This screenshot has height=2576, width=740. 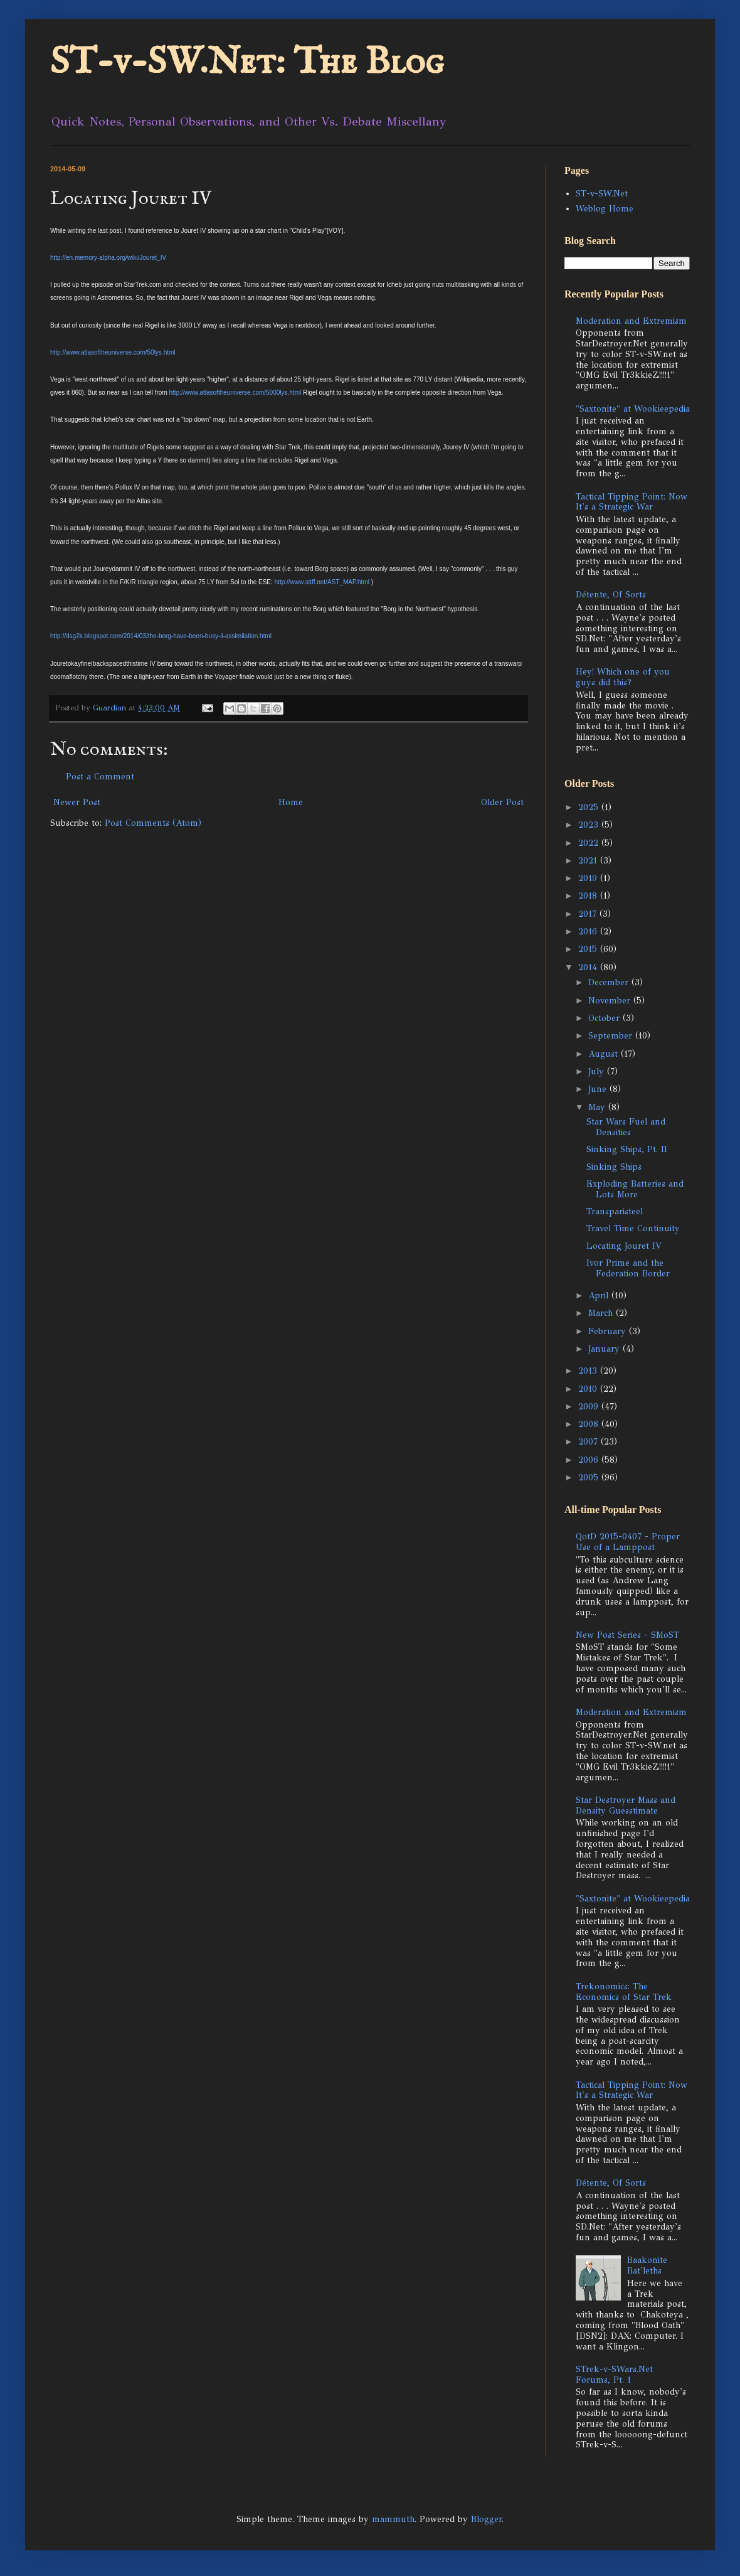 What do you see at coordinates (247, 63) in the screenshot?
I see `ST-v-SW.Net: The Blog` at bounding box center [247, 63].